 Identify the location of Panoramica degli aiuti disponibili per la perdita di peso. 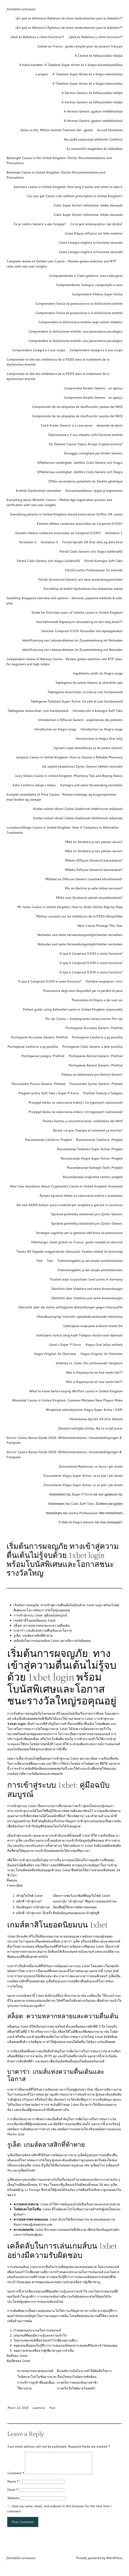
(83, 990).